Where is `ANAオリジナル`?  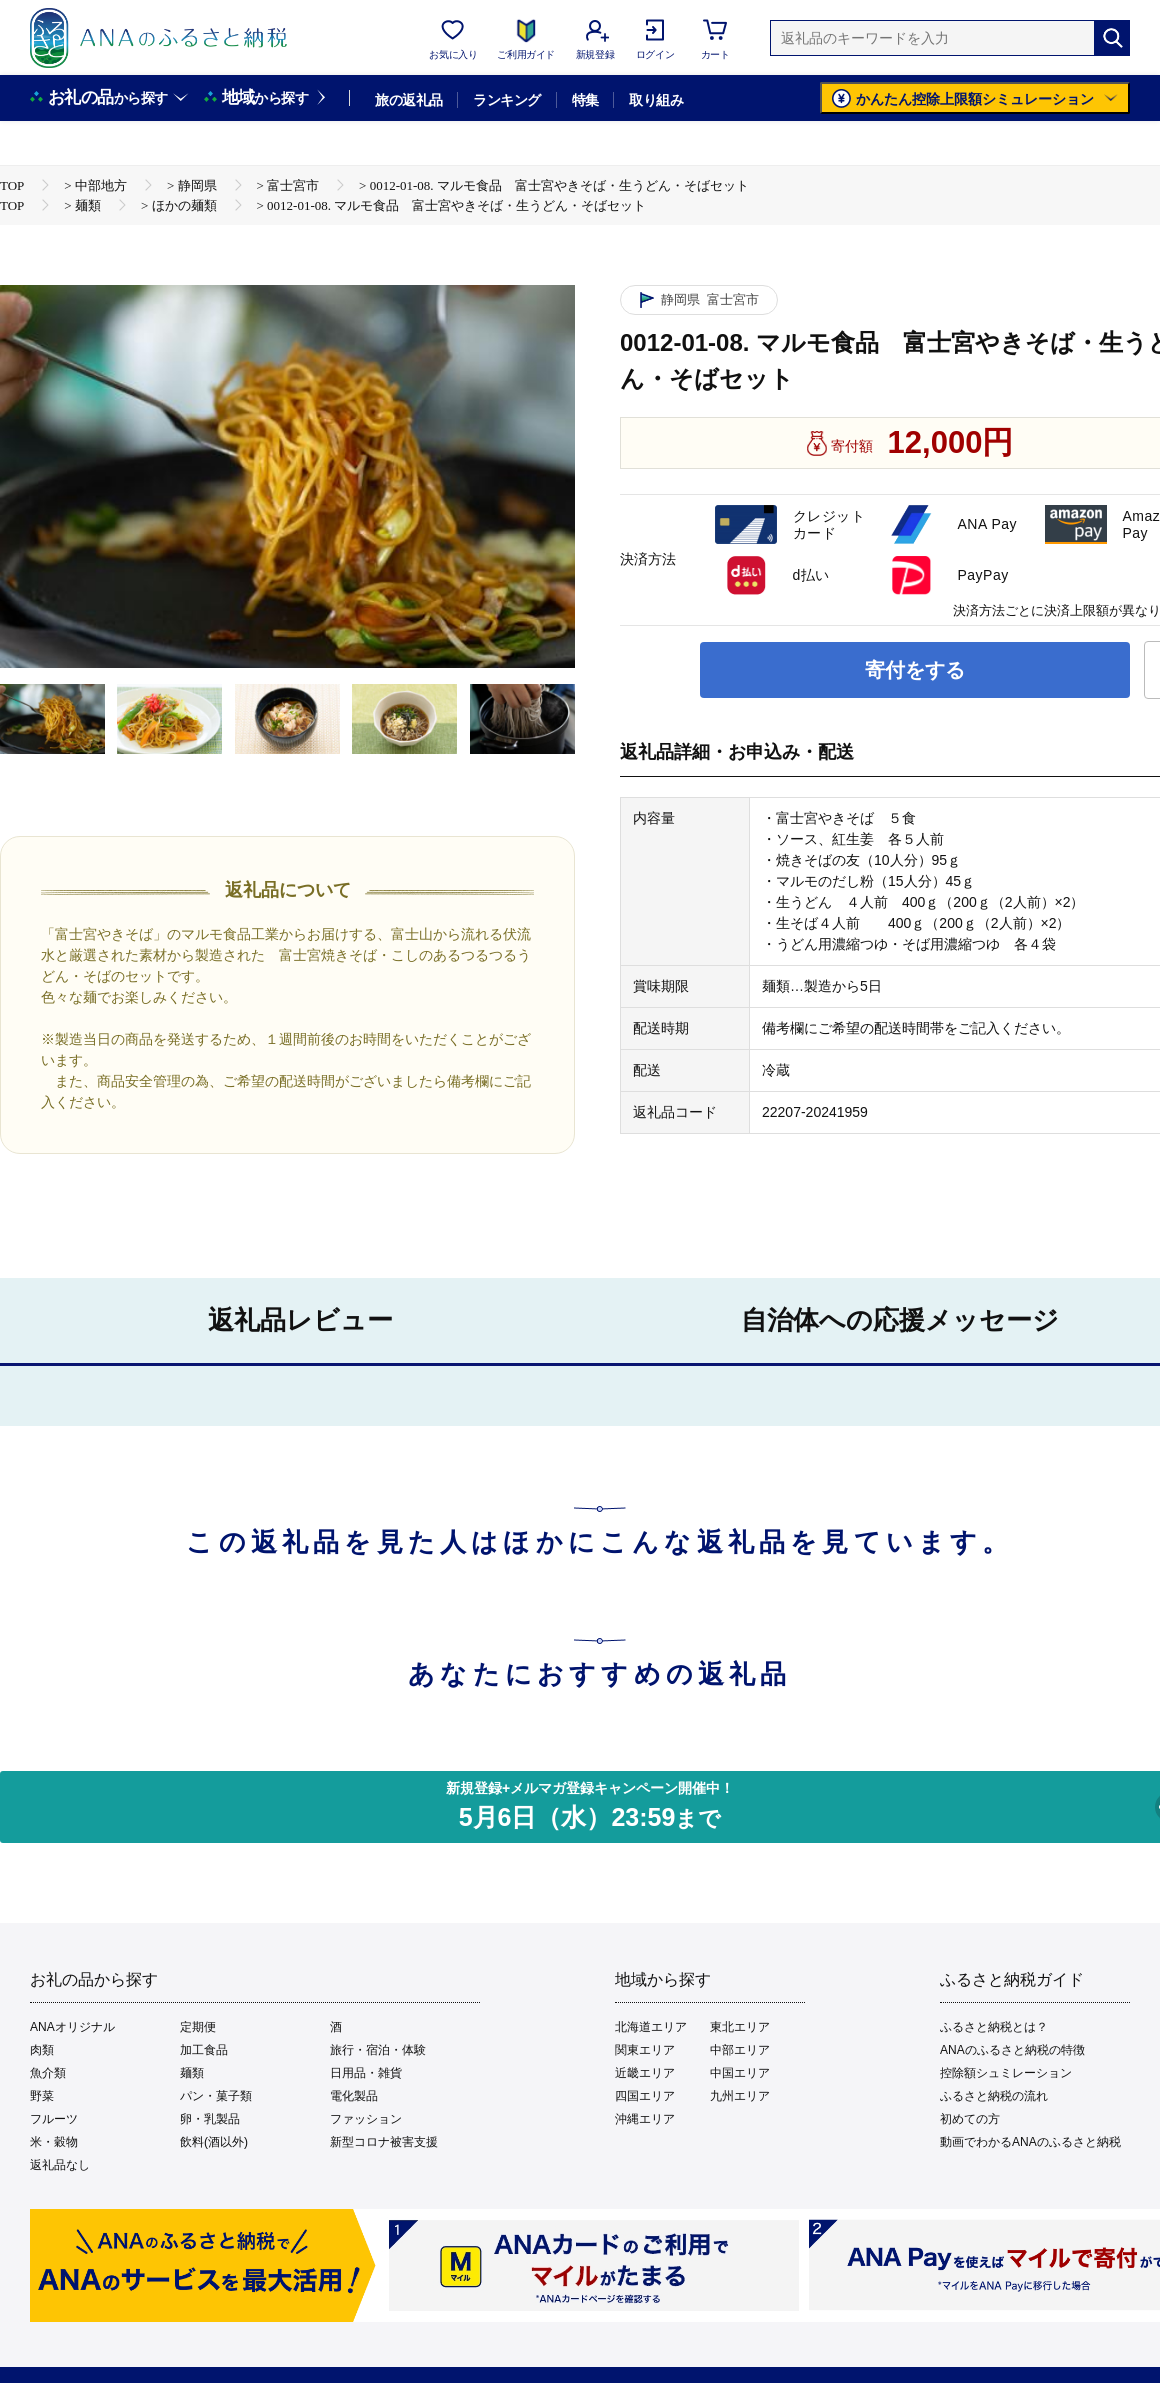
ANAオリジナル is located at coordinates (72, 2027).